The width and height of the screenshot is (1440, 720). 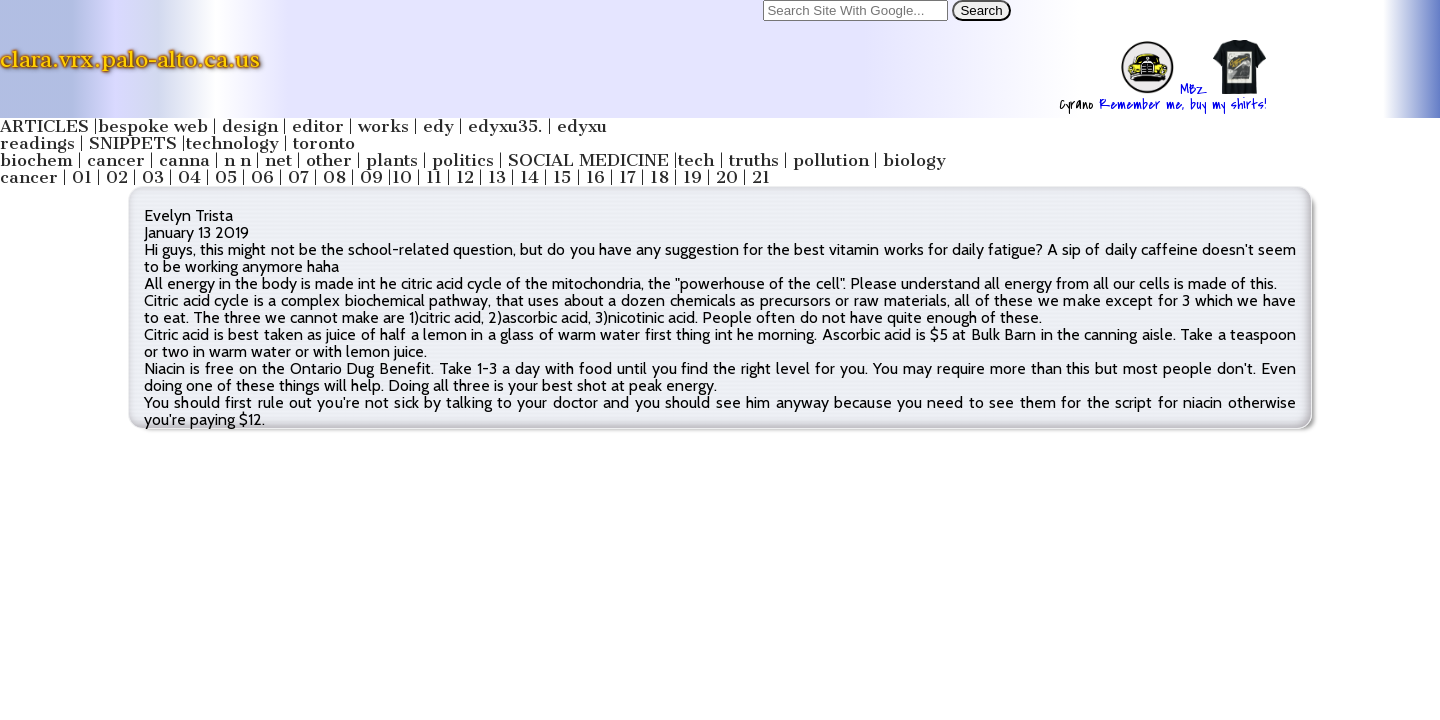 I want to click on 19, so click(x=692, y=177).